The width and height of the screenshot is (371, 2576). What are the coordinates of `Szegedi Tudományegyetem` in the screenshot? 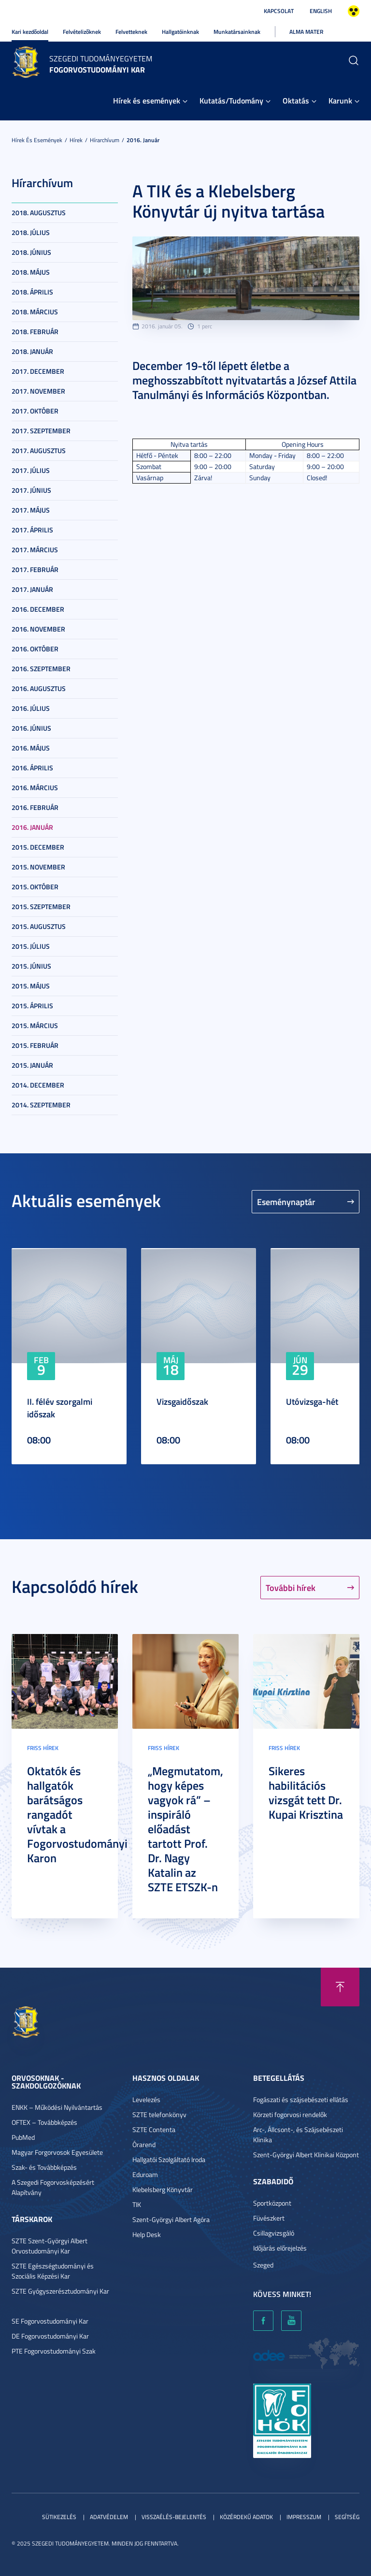 It's located at (100, 58).